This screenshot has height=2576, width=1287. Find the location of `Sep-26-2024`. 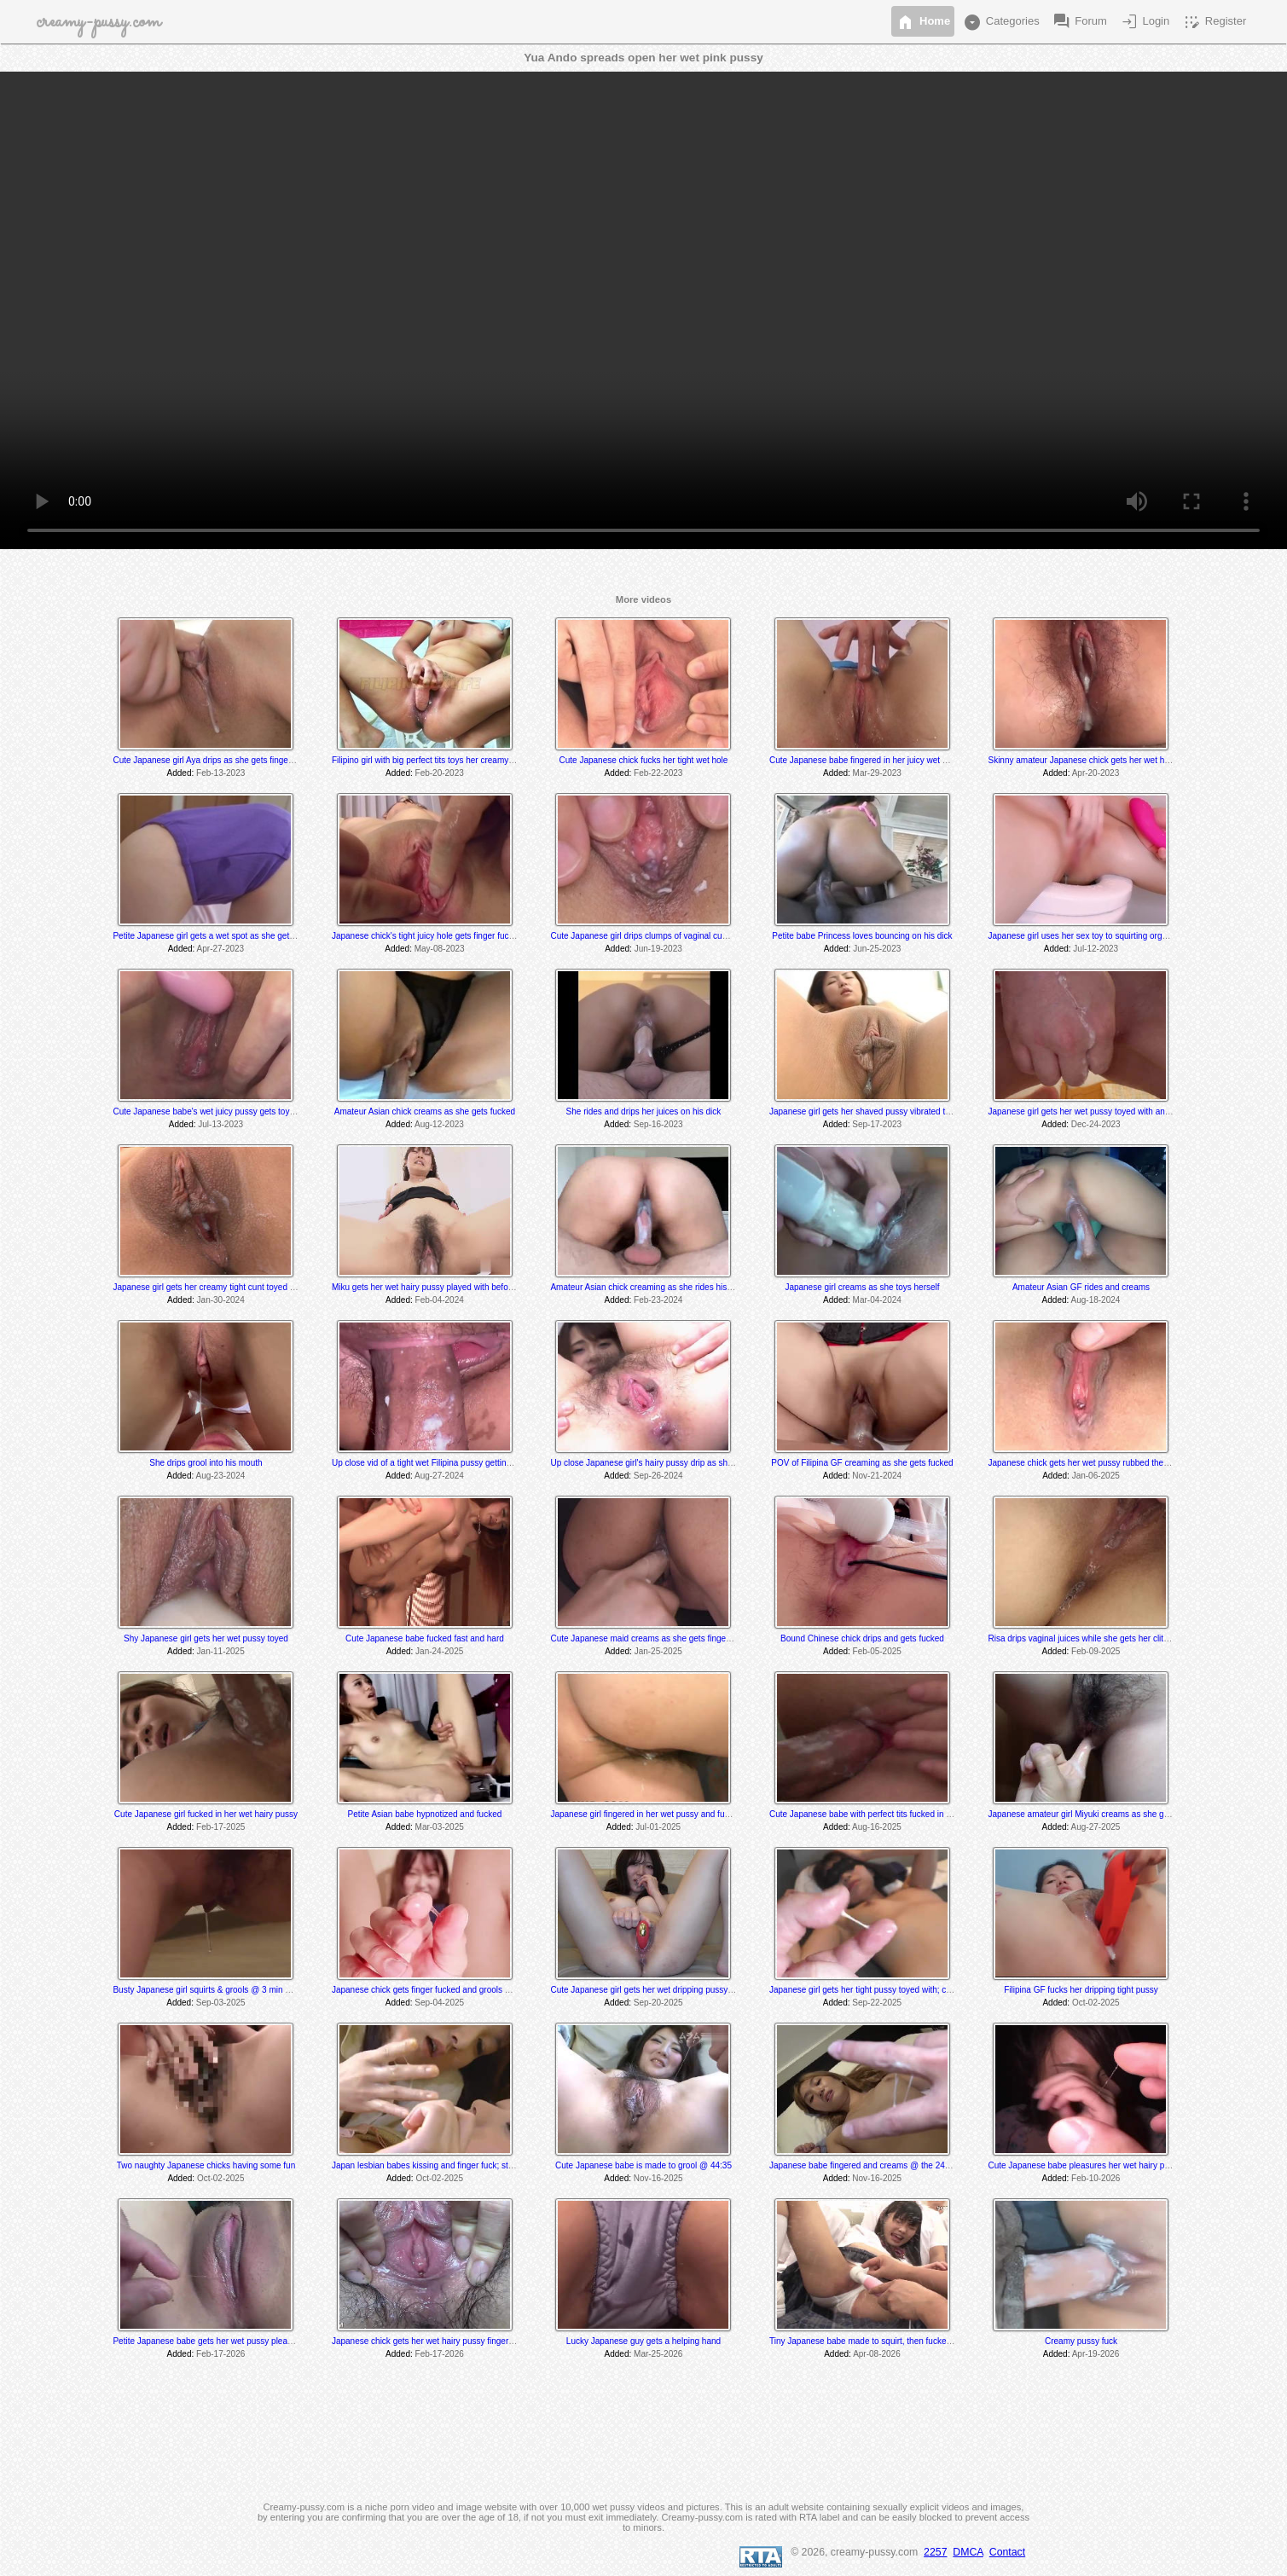

Sep-26-2024 is located at coordinates (658, 1475).